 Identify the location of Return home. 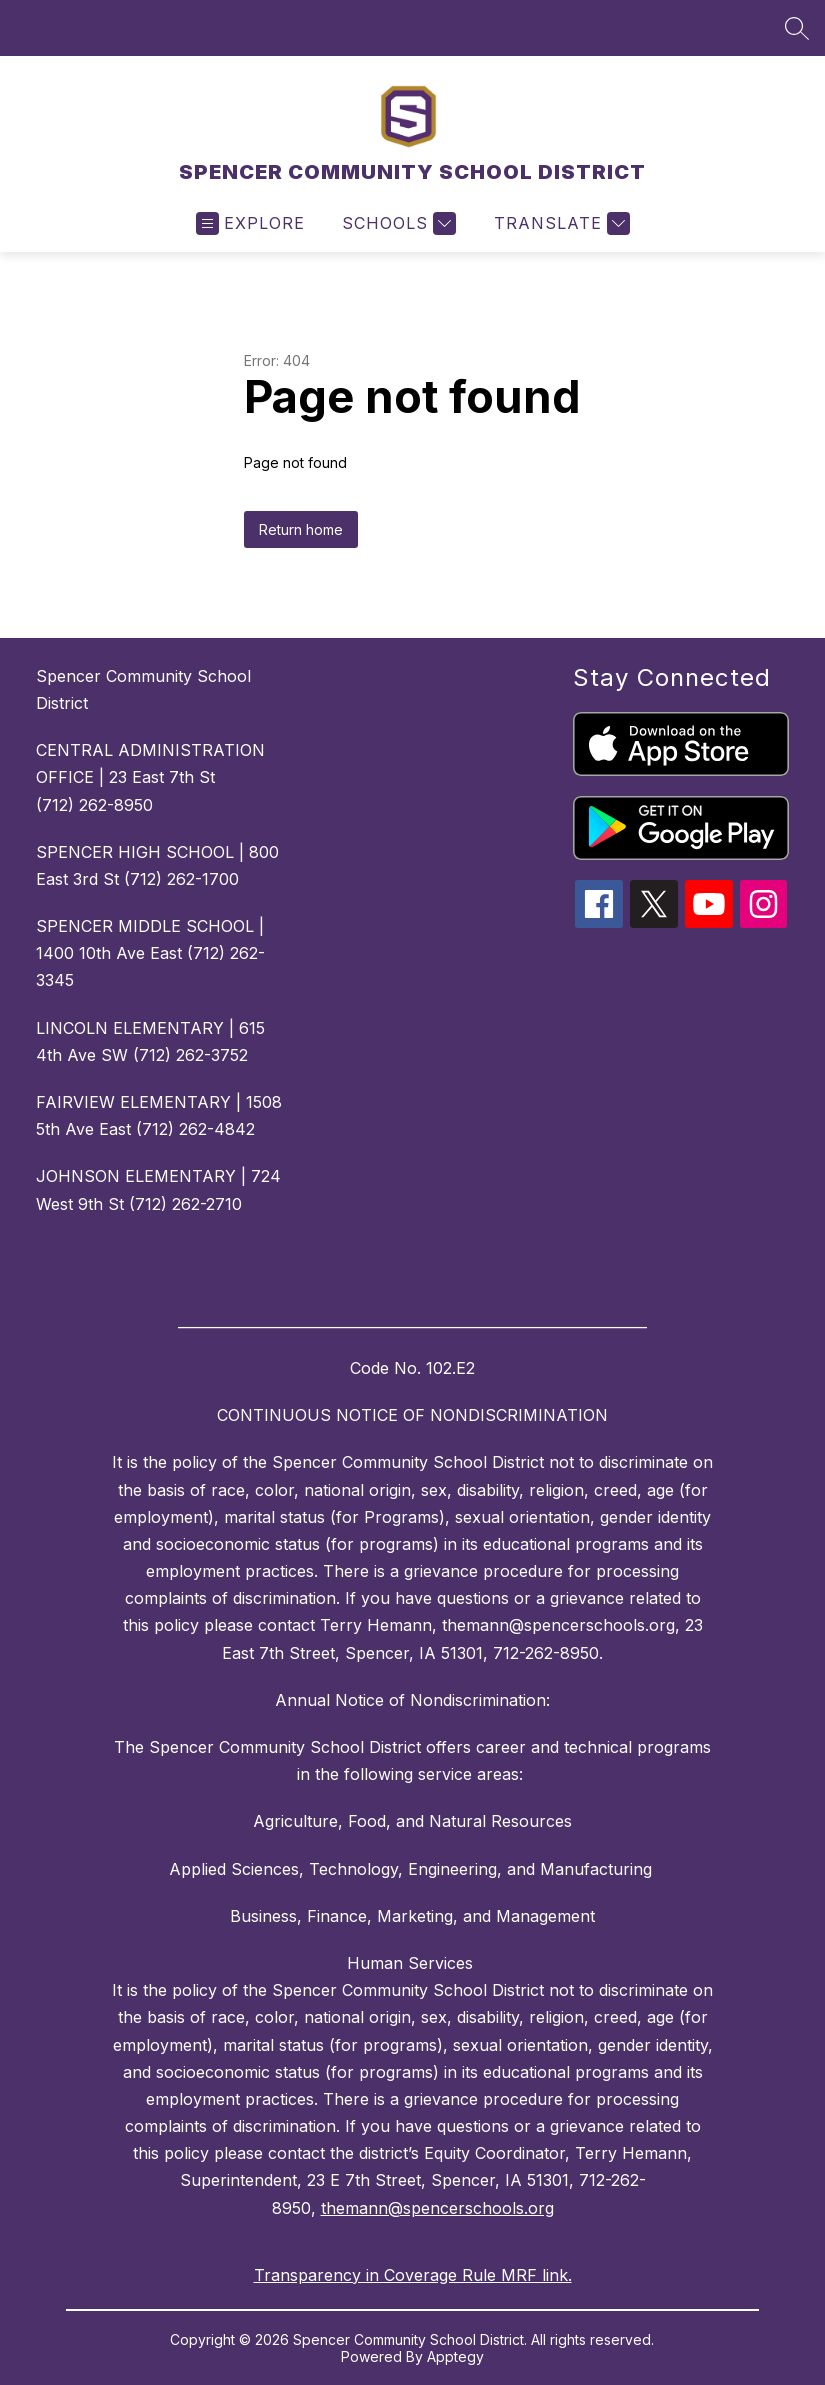
(301, 529).